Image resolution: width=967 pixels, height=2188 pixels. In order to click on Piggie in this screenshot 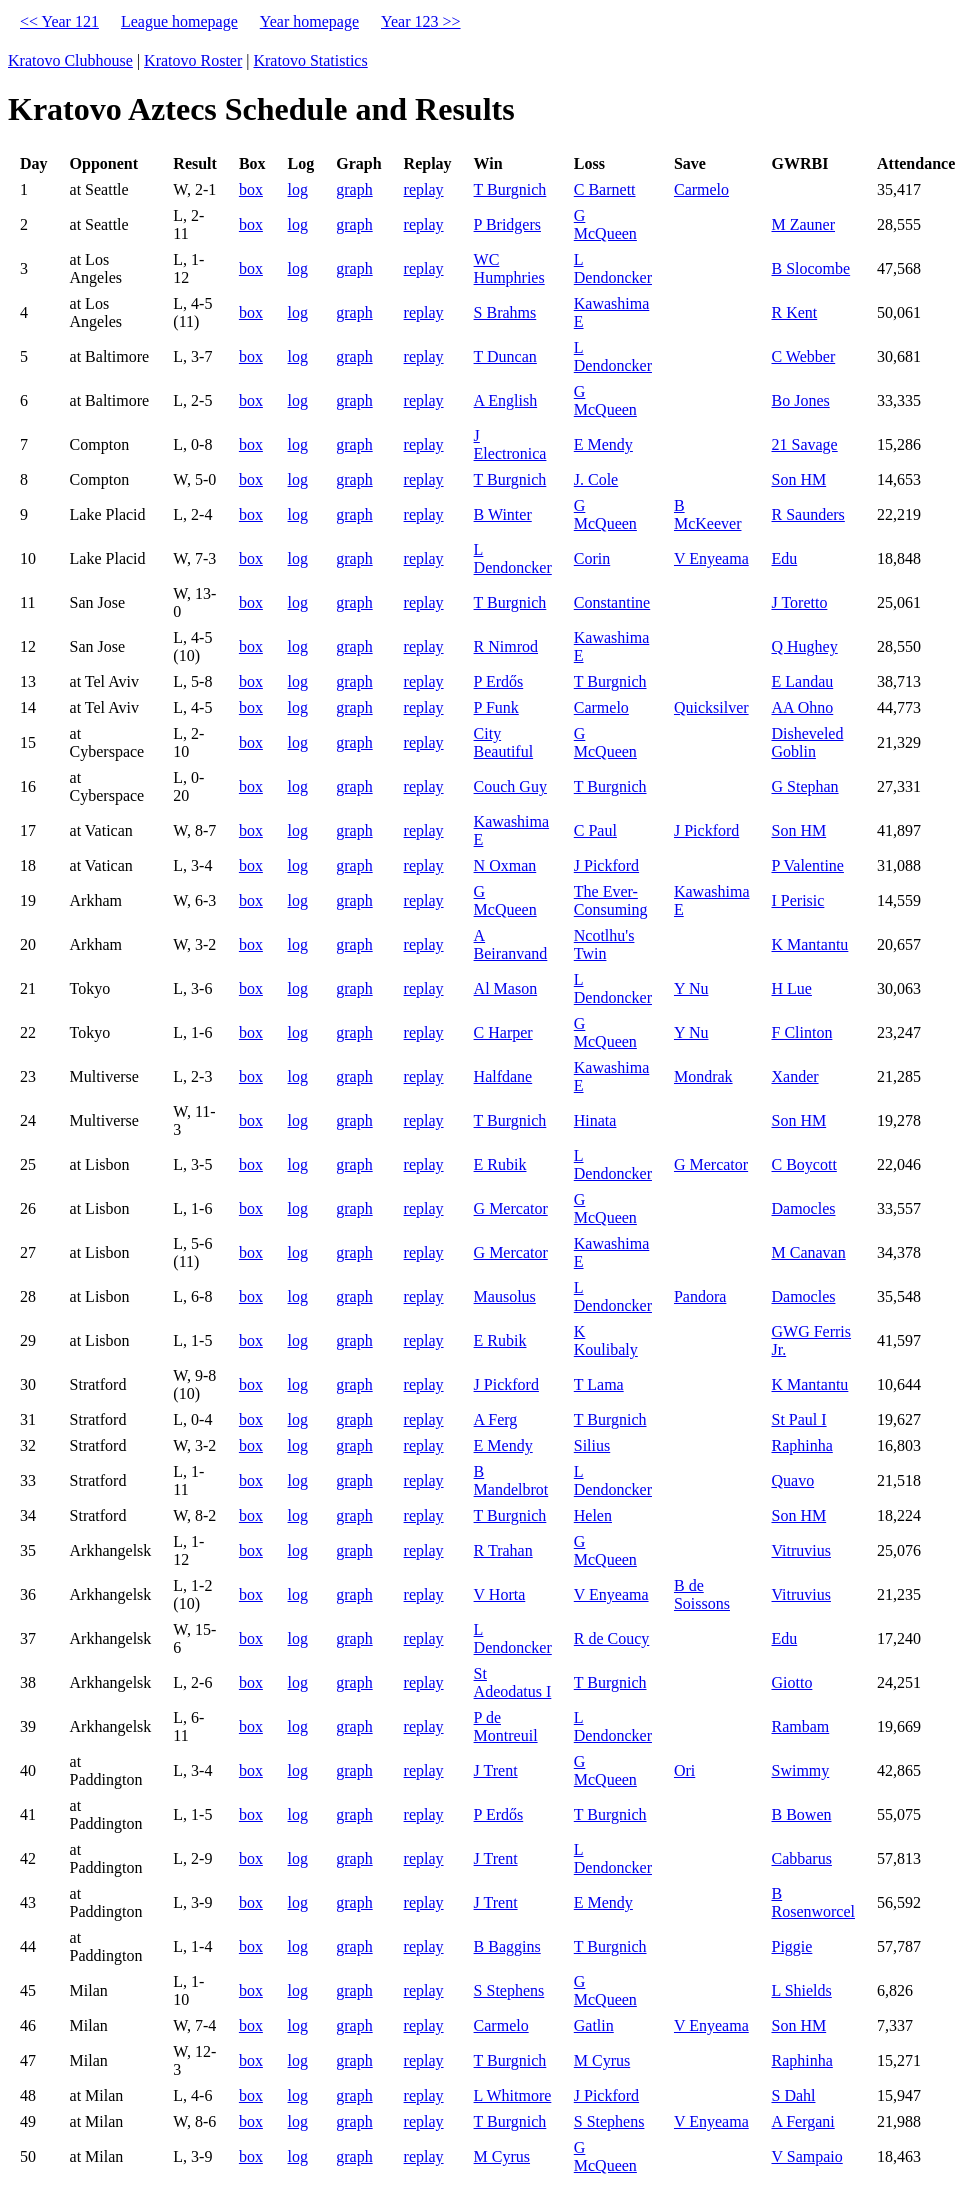, I will do `click(791, 1946)`.